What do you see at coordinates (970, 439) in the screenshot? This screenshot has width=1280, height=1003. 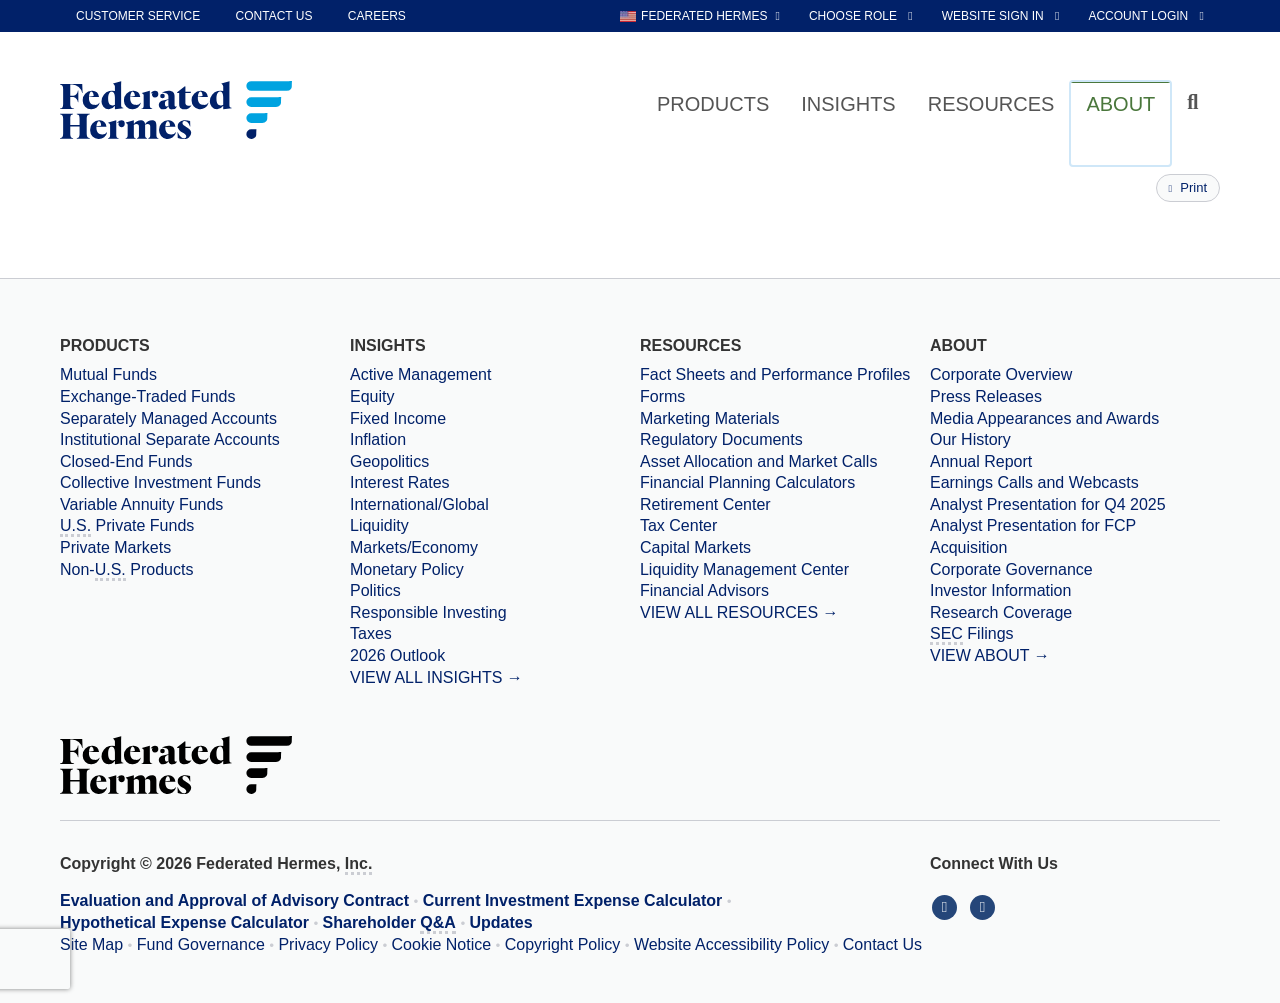 I see `Our History` at bounding box center [970, 439].